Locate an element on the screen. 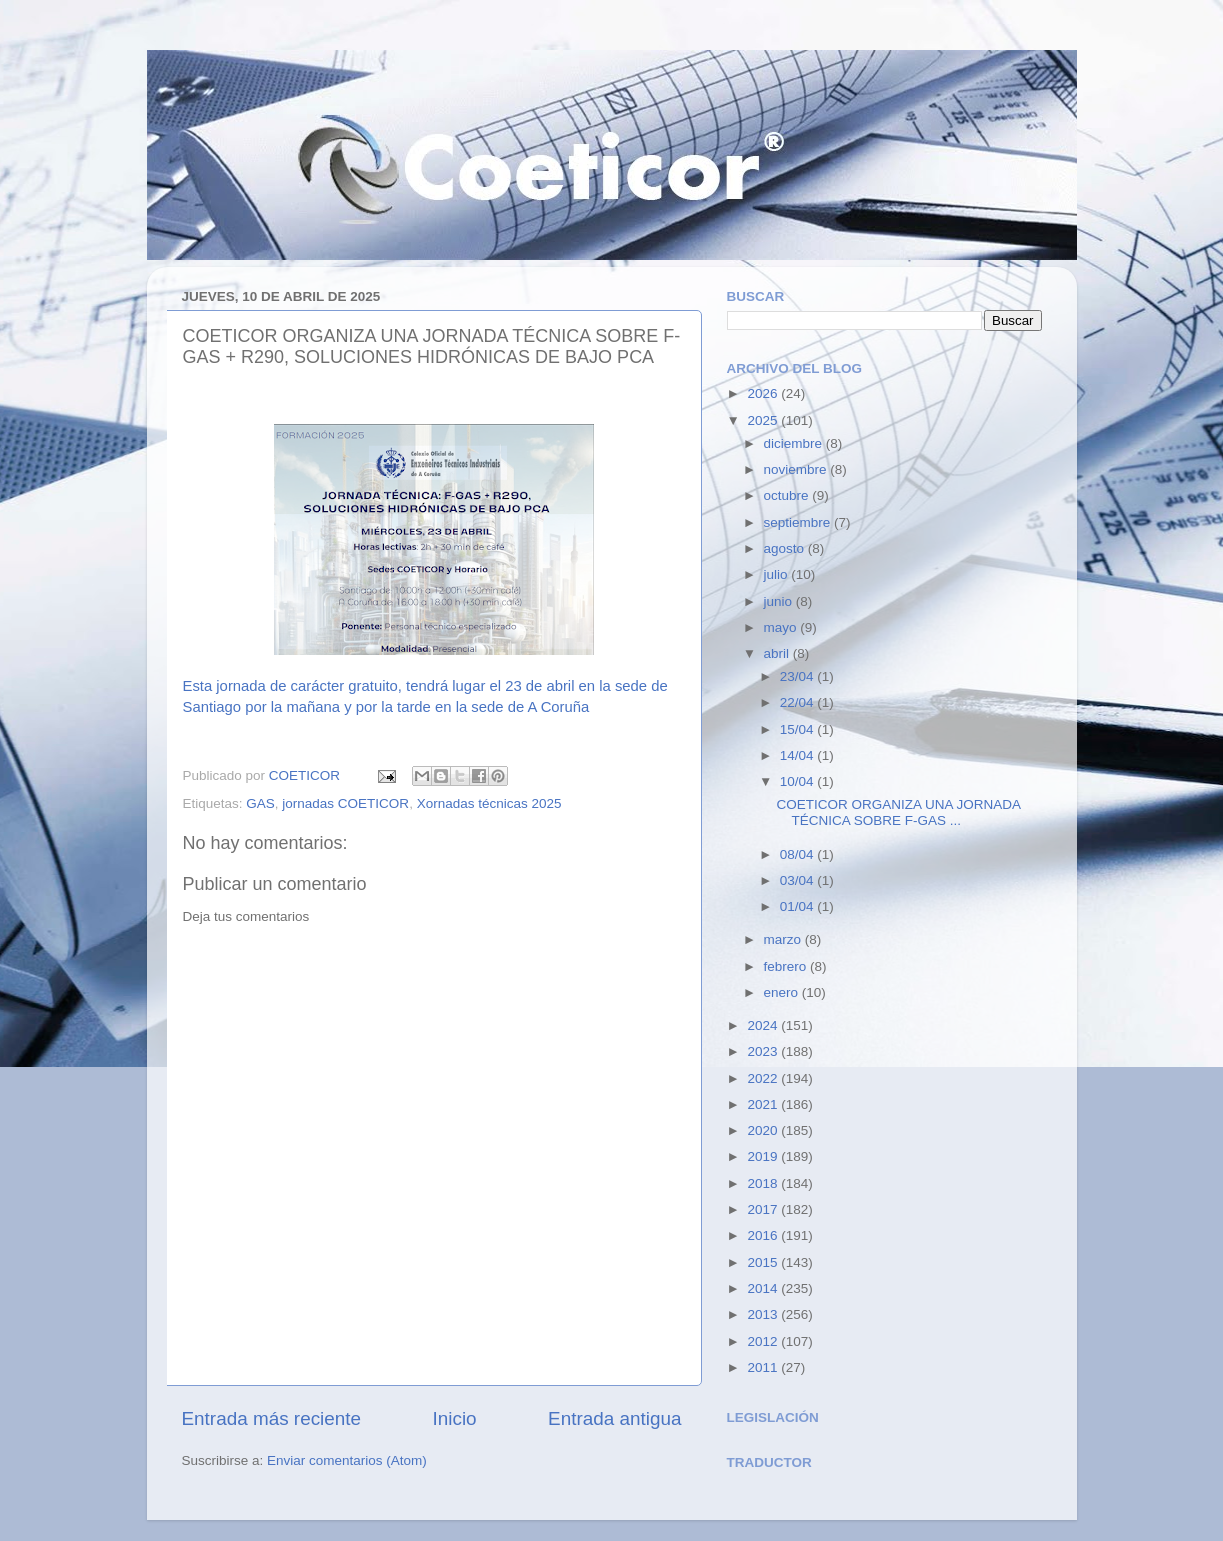 The height and width of the screenshot is (1541, 1223). Entrada antigua is located at coordinates (614, 1418).